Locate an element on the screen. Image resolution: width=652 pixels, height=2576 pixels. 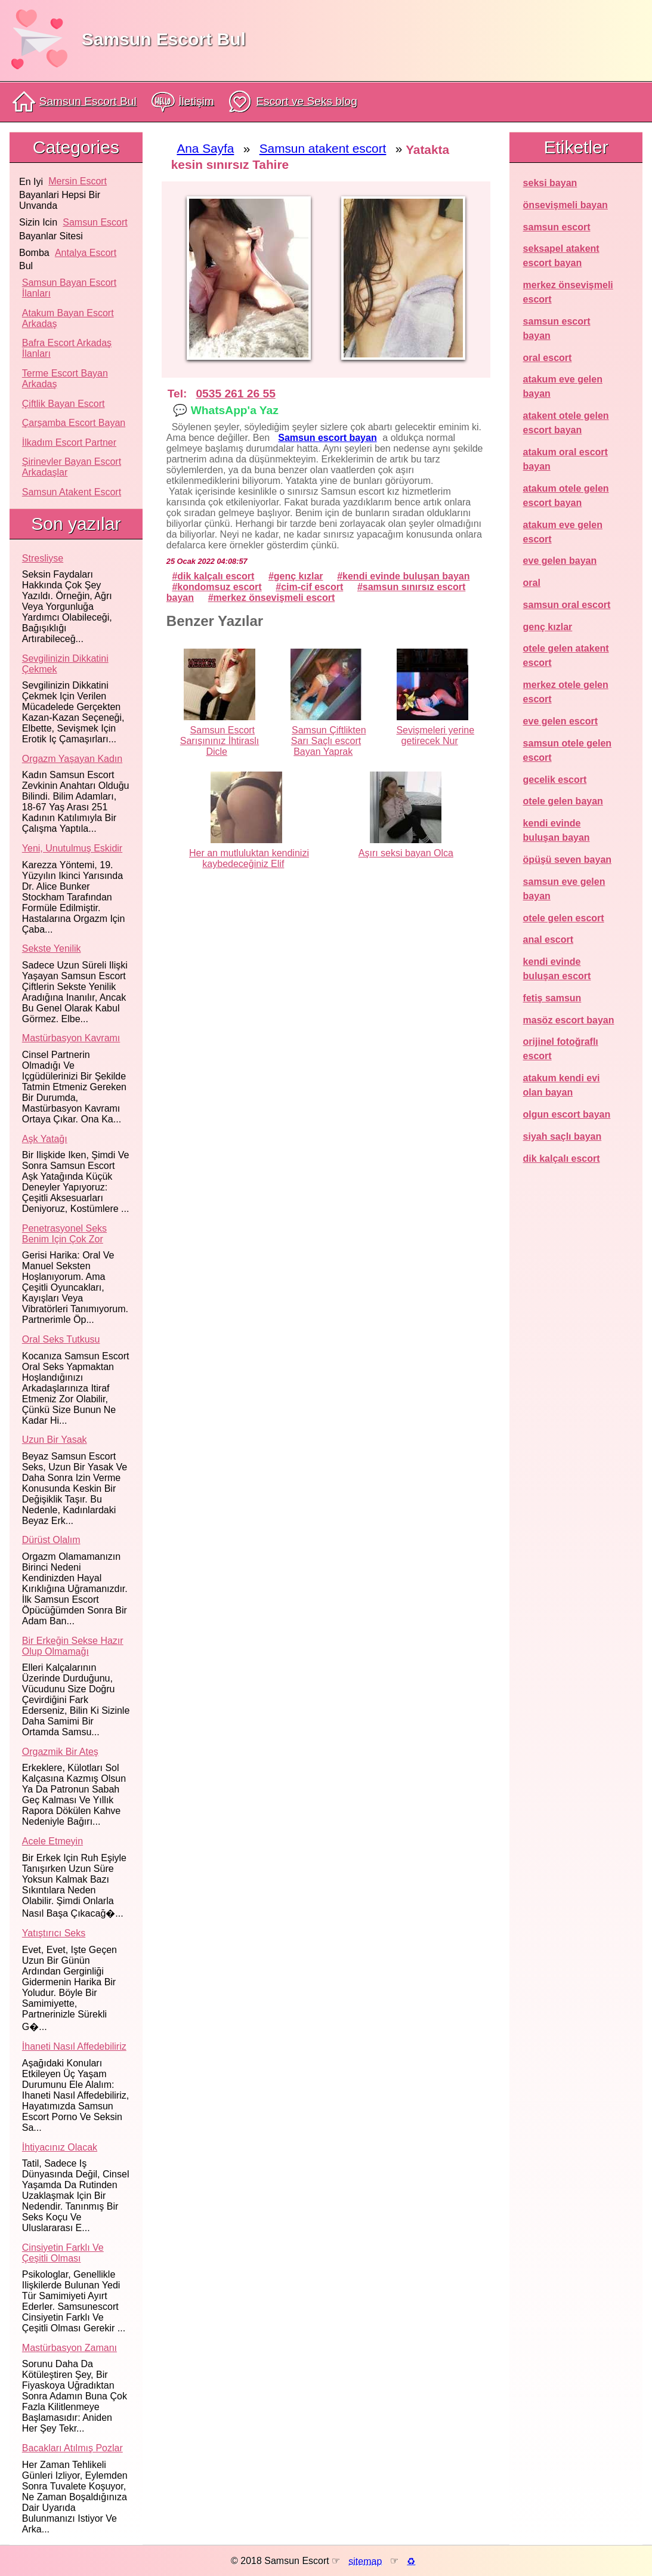
Stresliyse is located at coordinates (42, 558).